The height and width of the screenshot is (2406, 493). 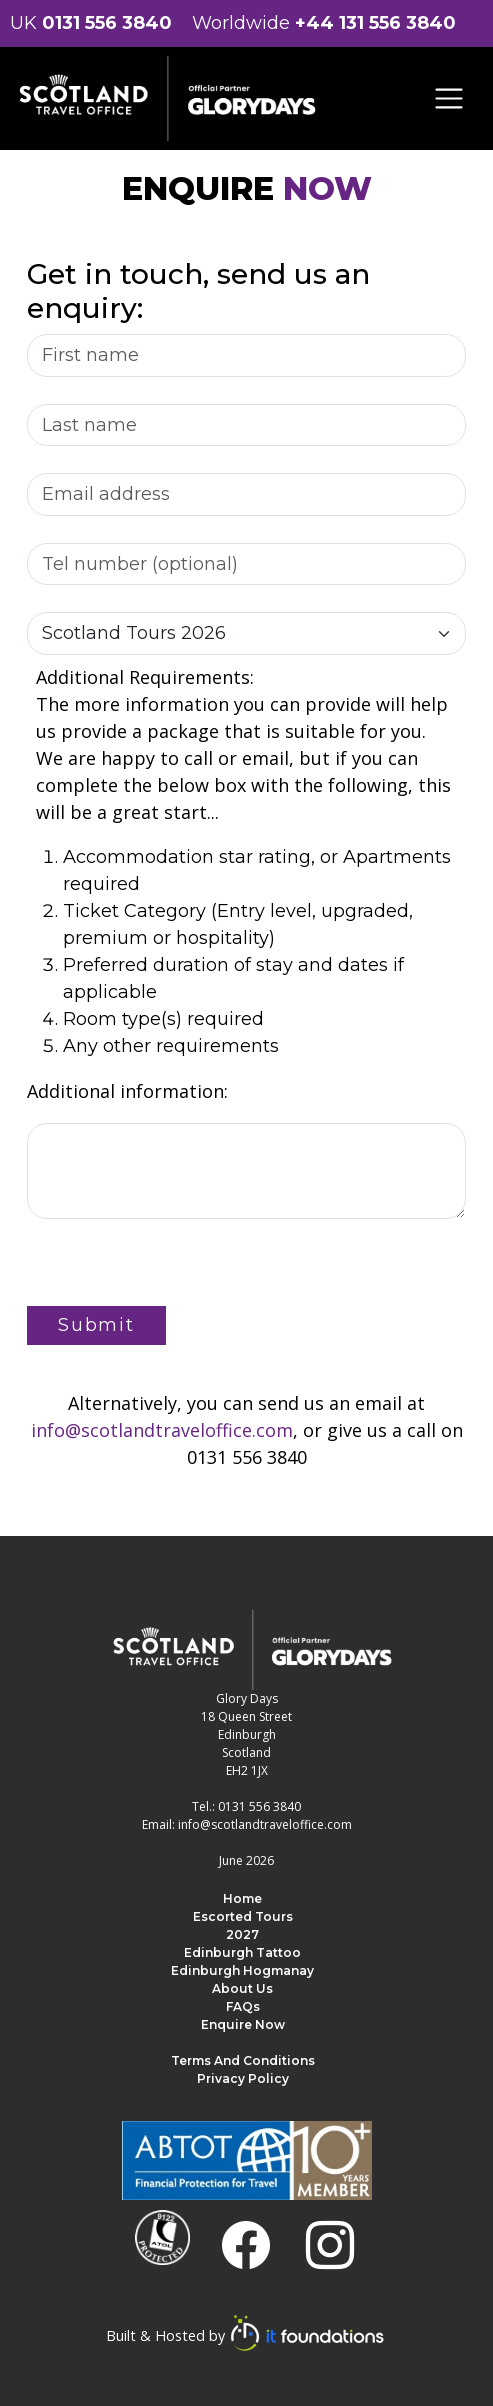 What do you see at coordinates (242, 1970) in the screenshot?
I see `Edinburgh Hogmanay` at bounding box center [242, 1970].